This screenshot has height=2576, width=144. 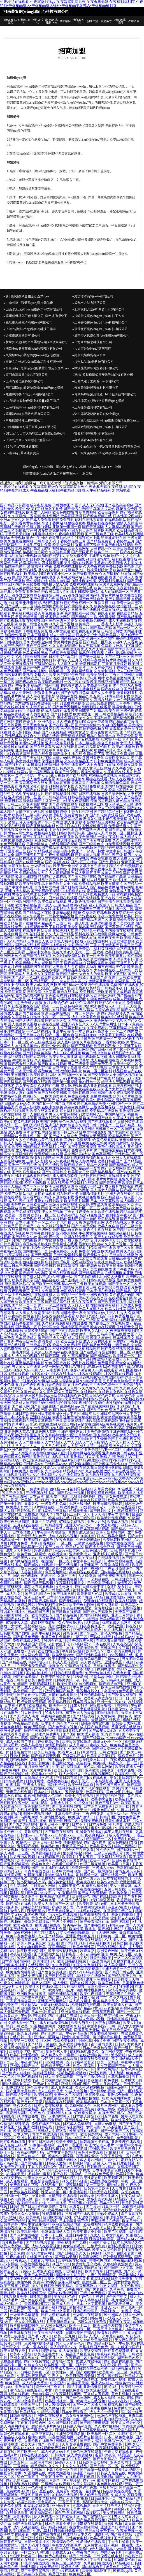 I want to click on 男人欲色视频网站, so click(x=82, y=902).